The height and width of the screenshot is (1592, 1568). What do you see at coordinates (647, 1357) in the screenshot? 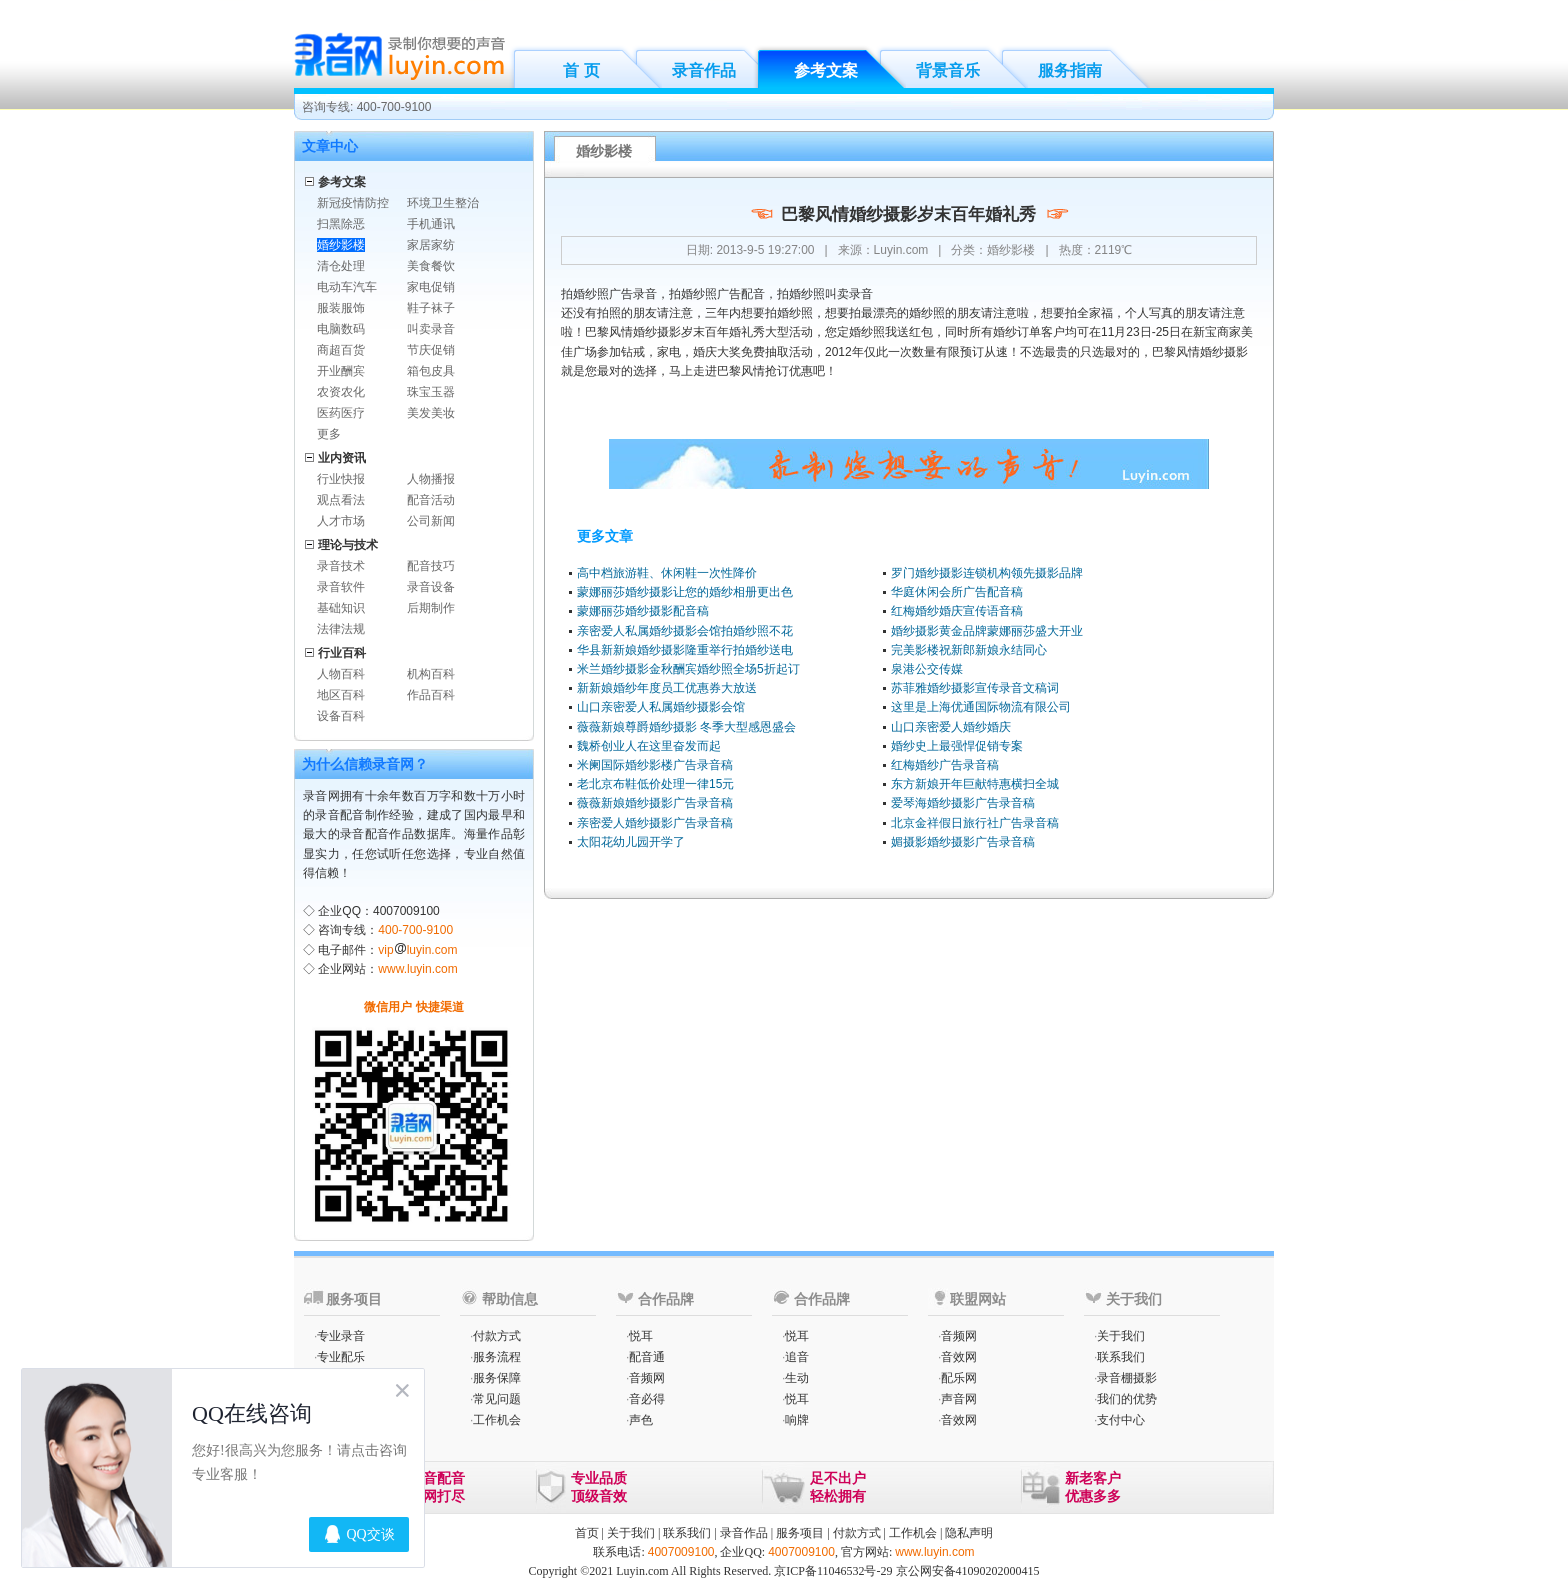
I see `配音通` at bounding box center [647, 1357].